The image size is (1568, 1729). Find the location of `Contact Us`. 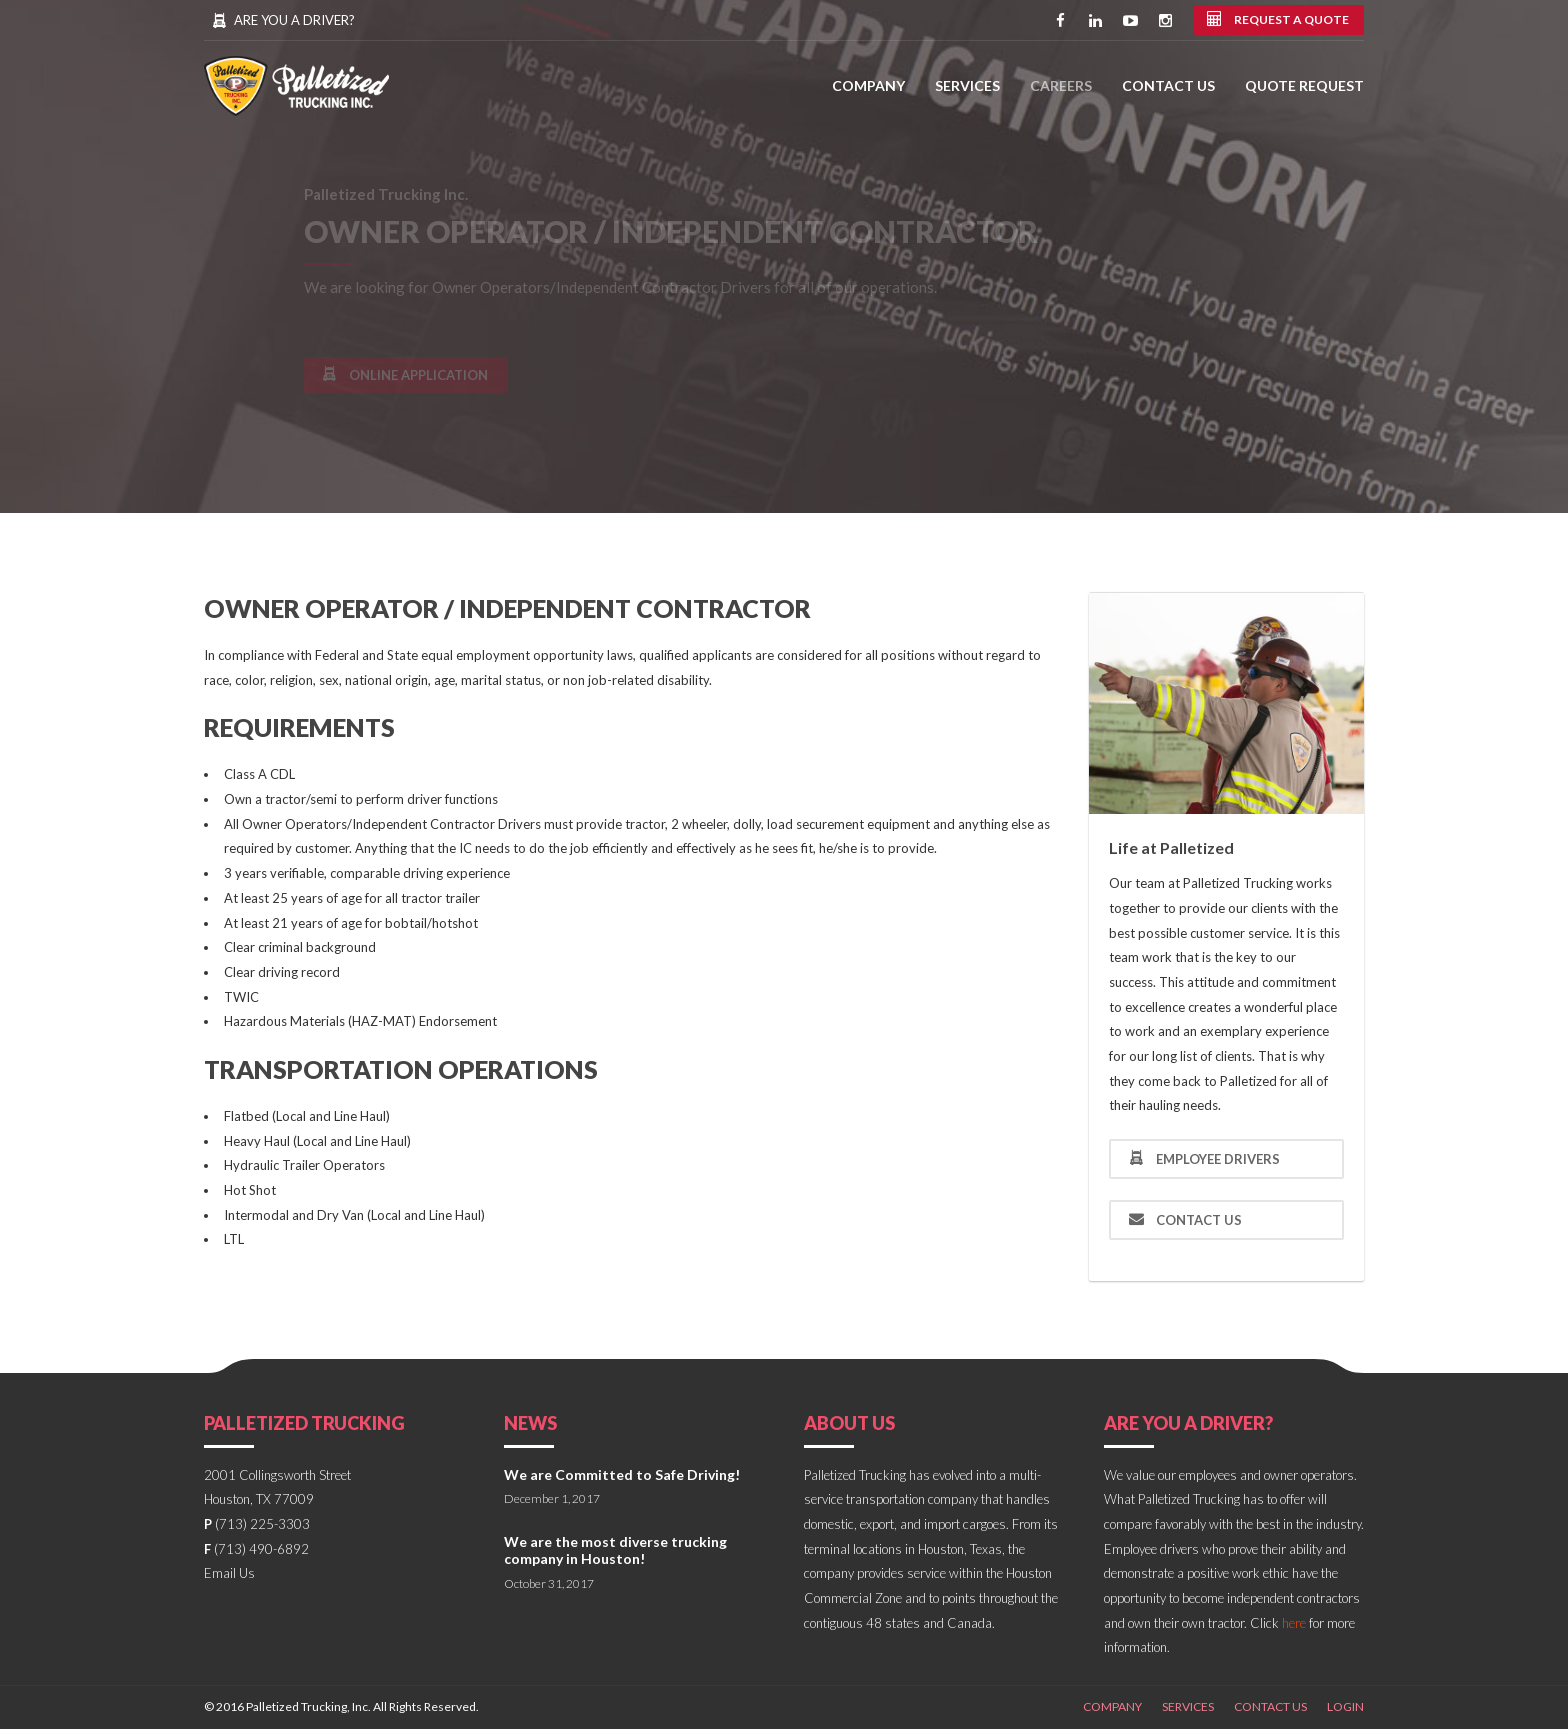

Contact Us is located at coordinates (1168, 85).